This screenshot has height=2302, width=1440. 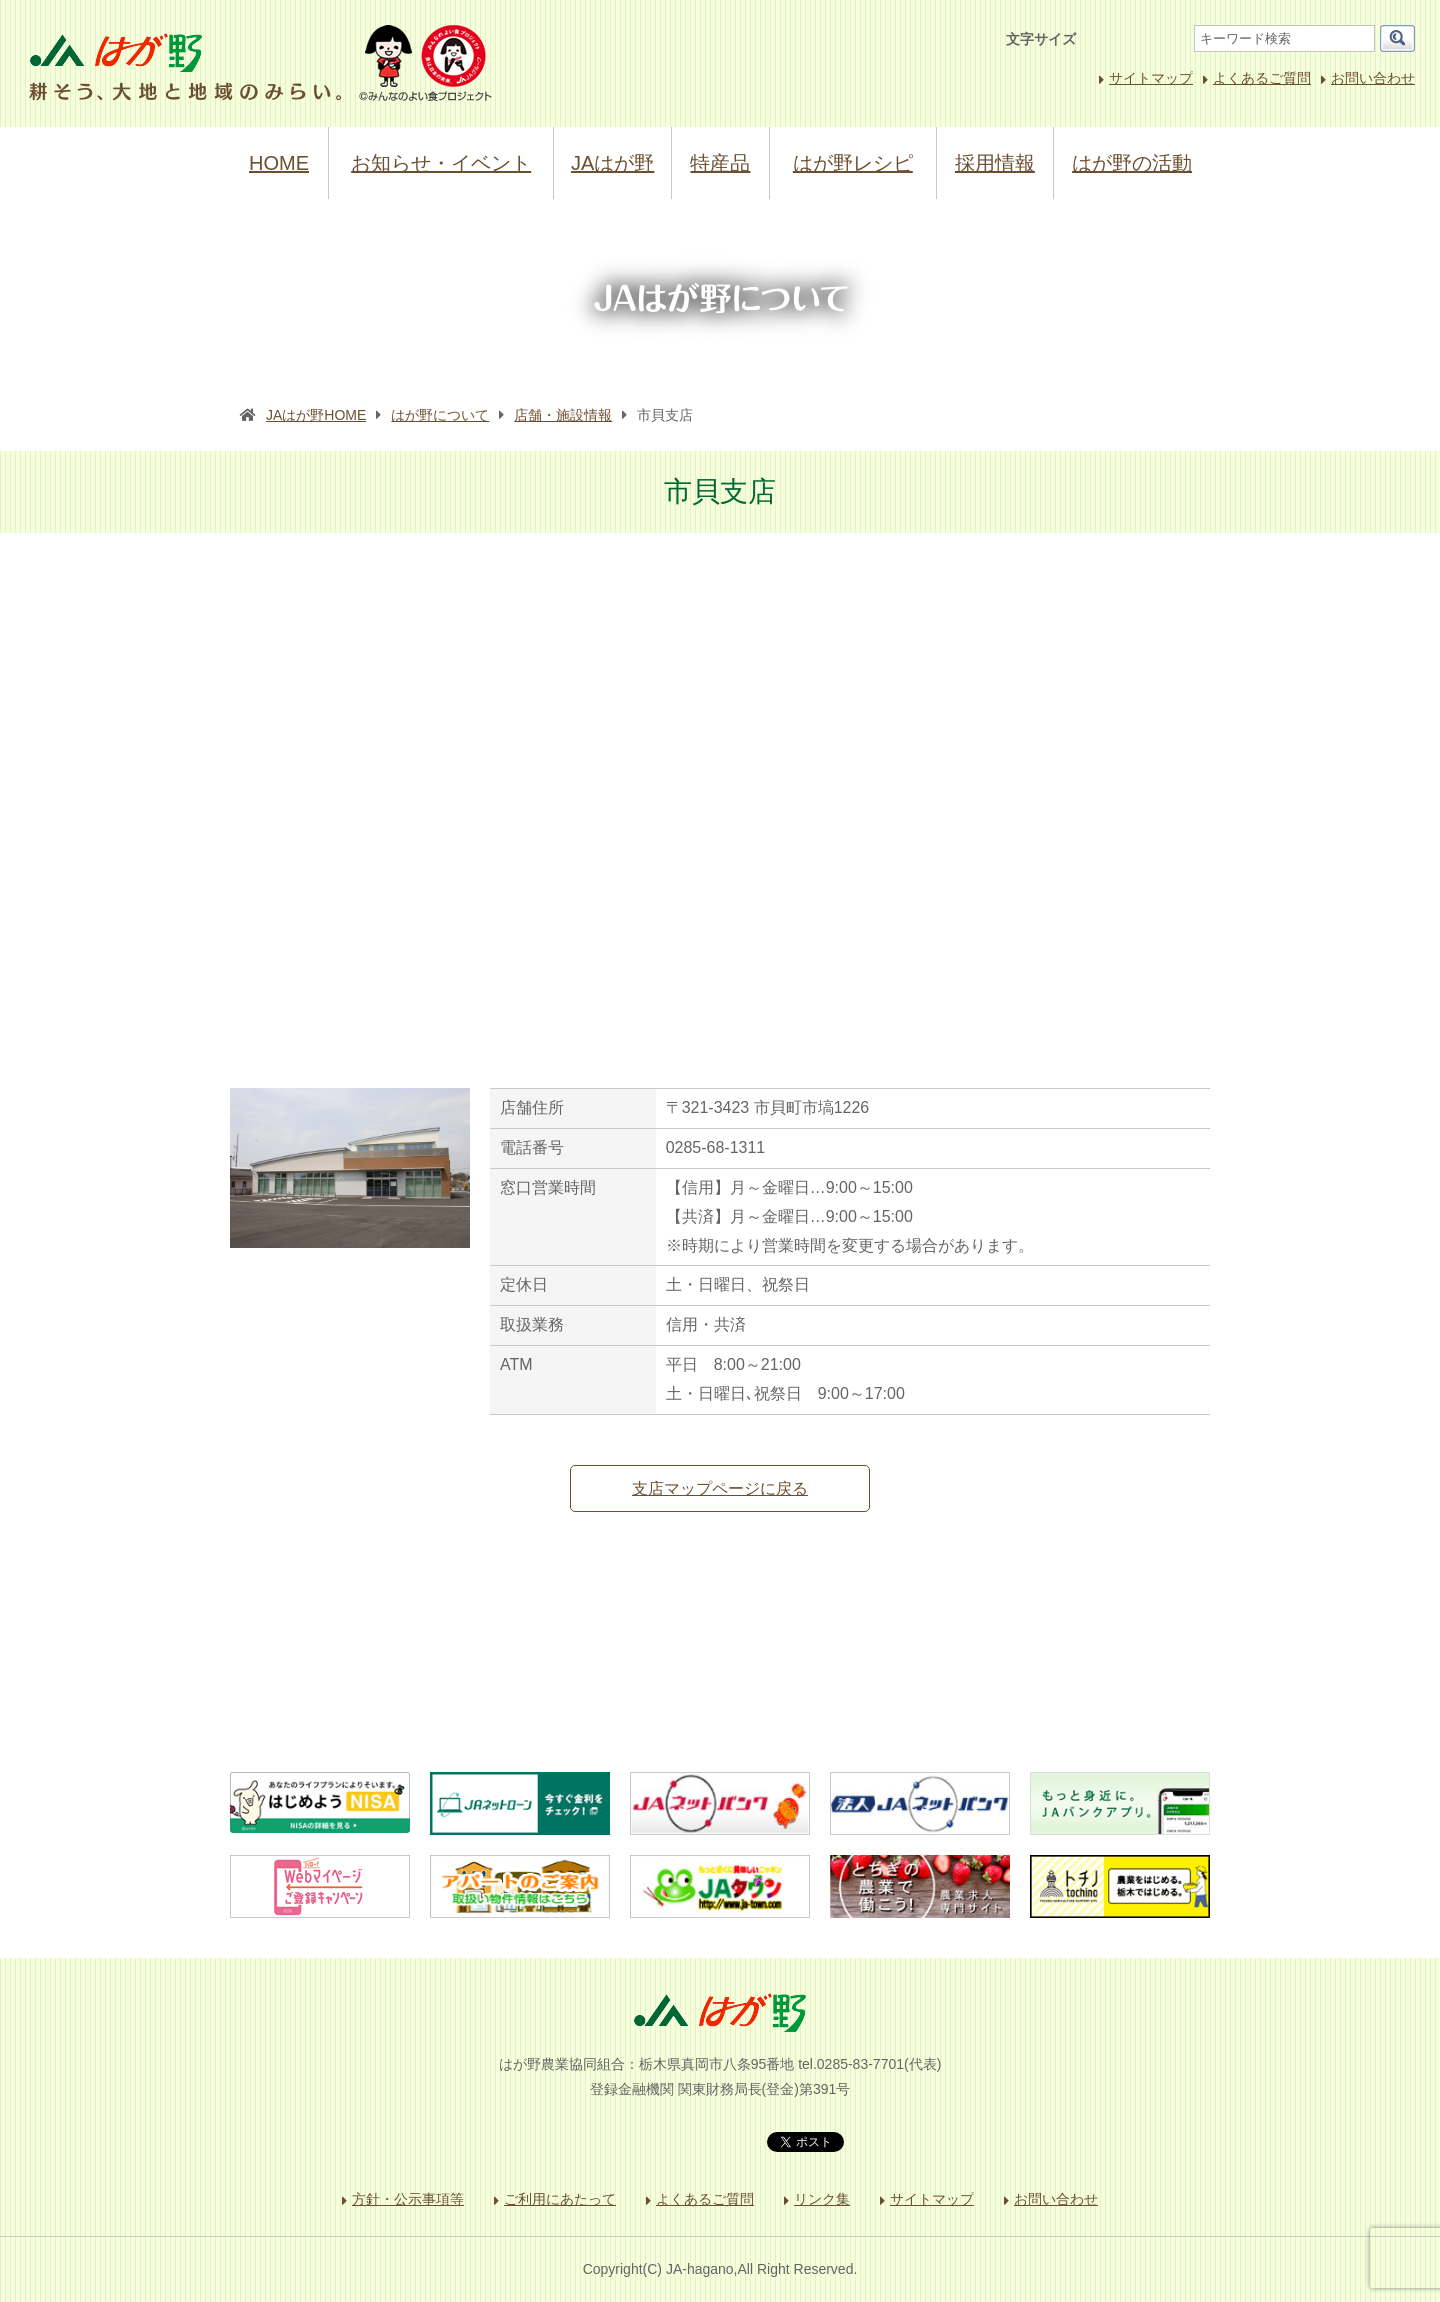 What do you see at coordinates (995, 163) in the screenshot?
I see `採用情報` at bounding box center [995, 163].